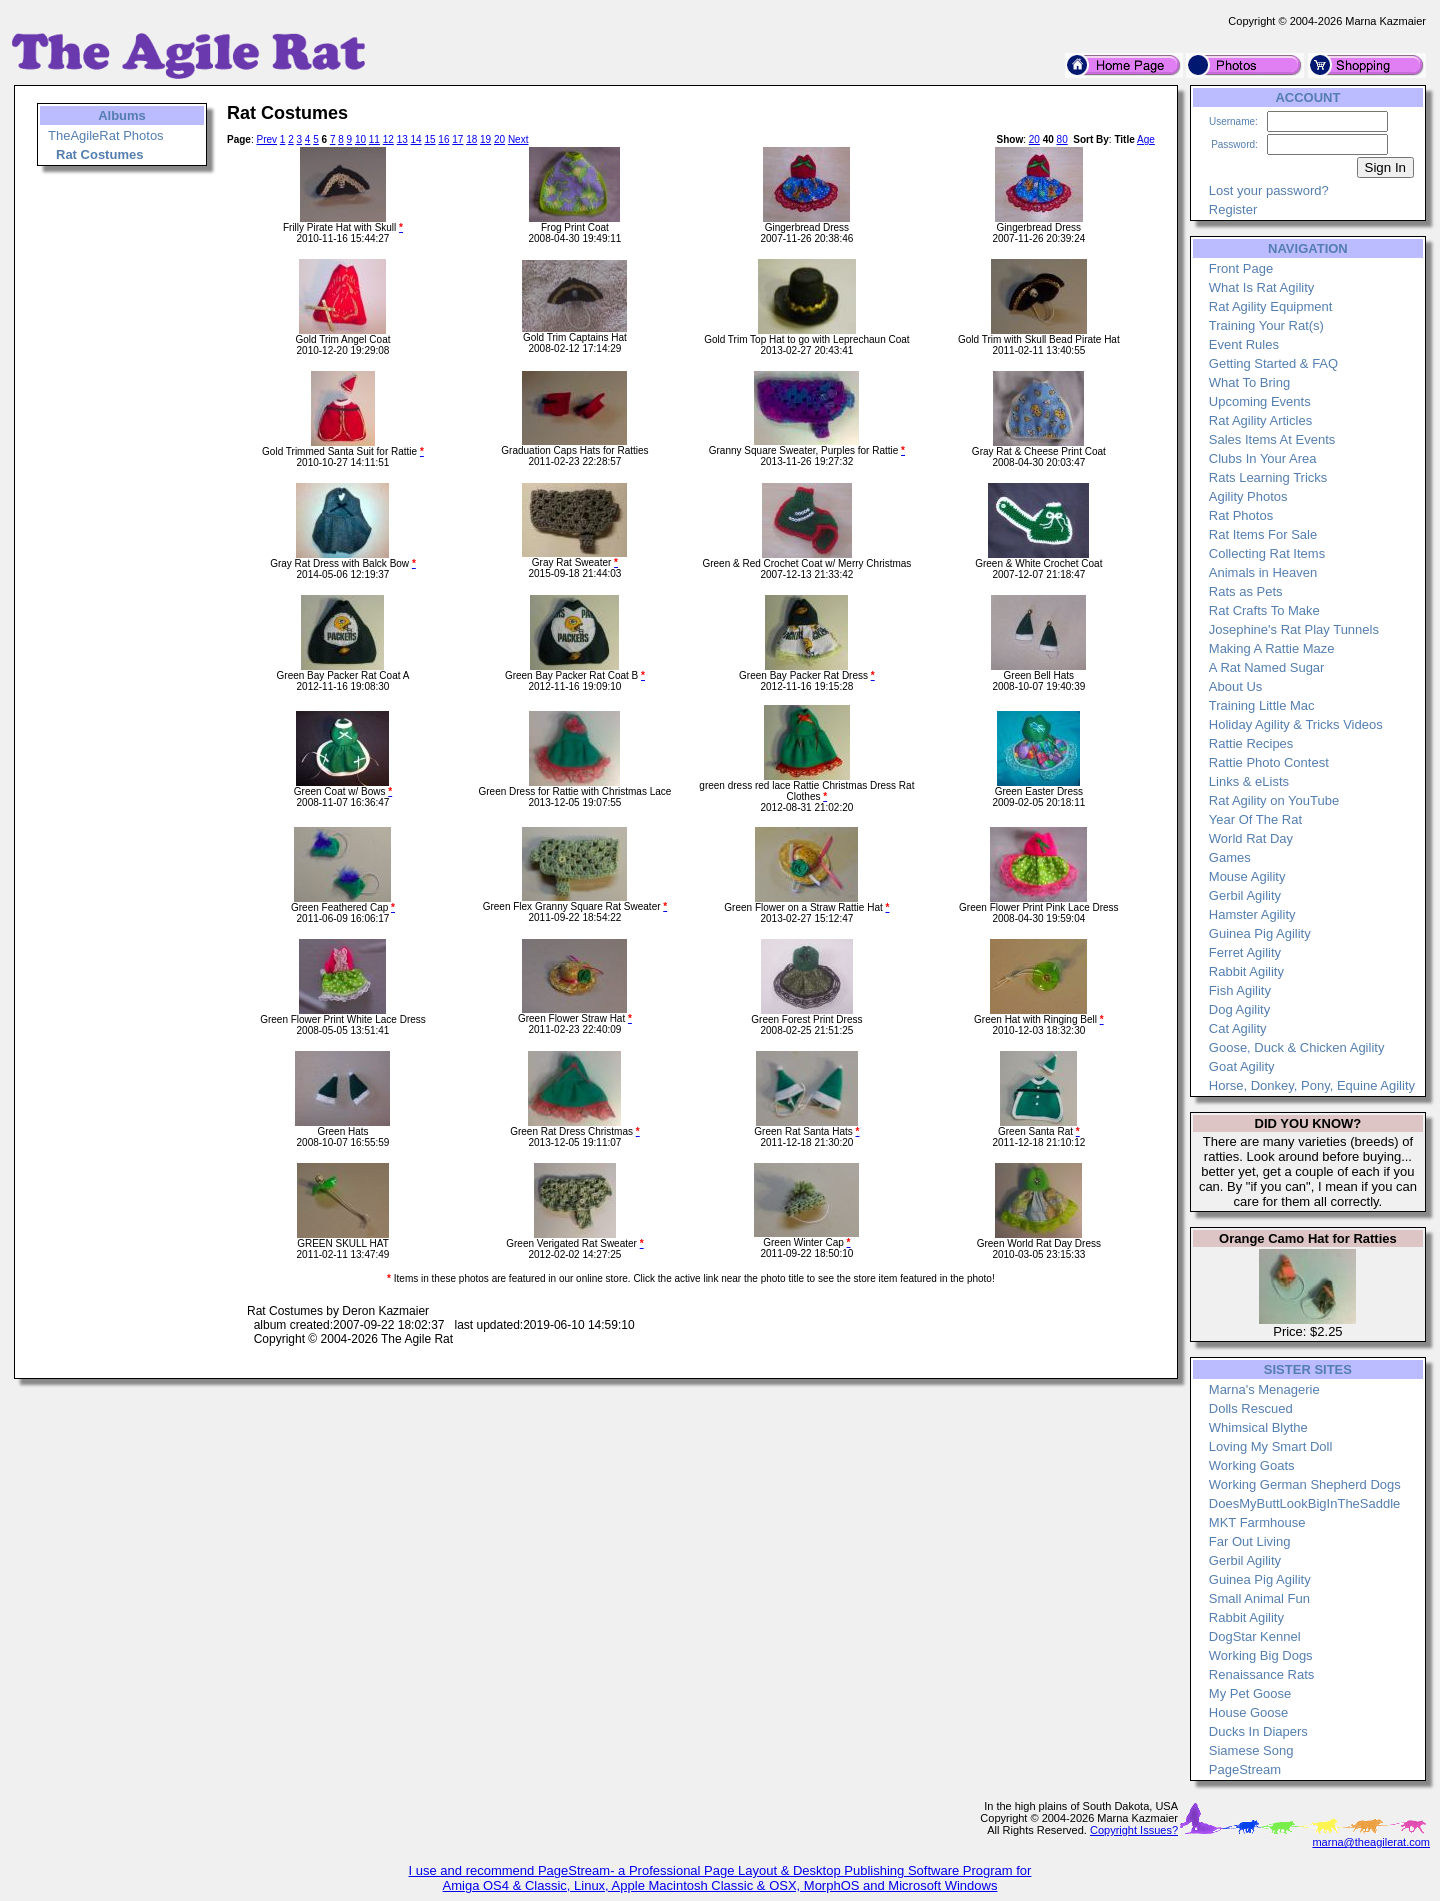  Describe the element at coordinates (266, 139) in the screenshot. I see `Prev` at that location.